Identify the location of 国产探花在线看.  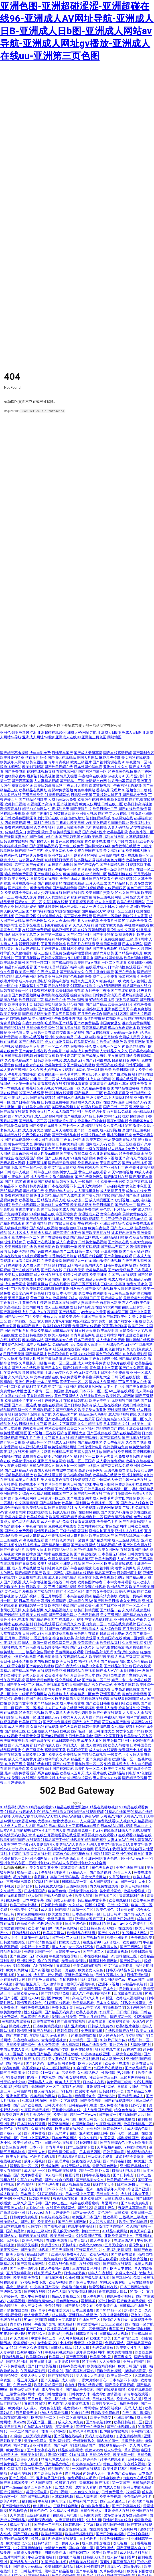
(124, 2254).